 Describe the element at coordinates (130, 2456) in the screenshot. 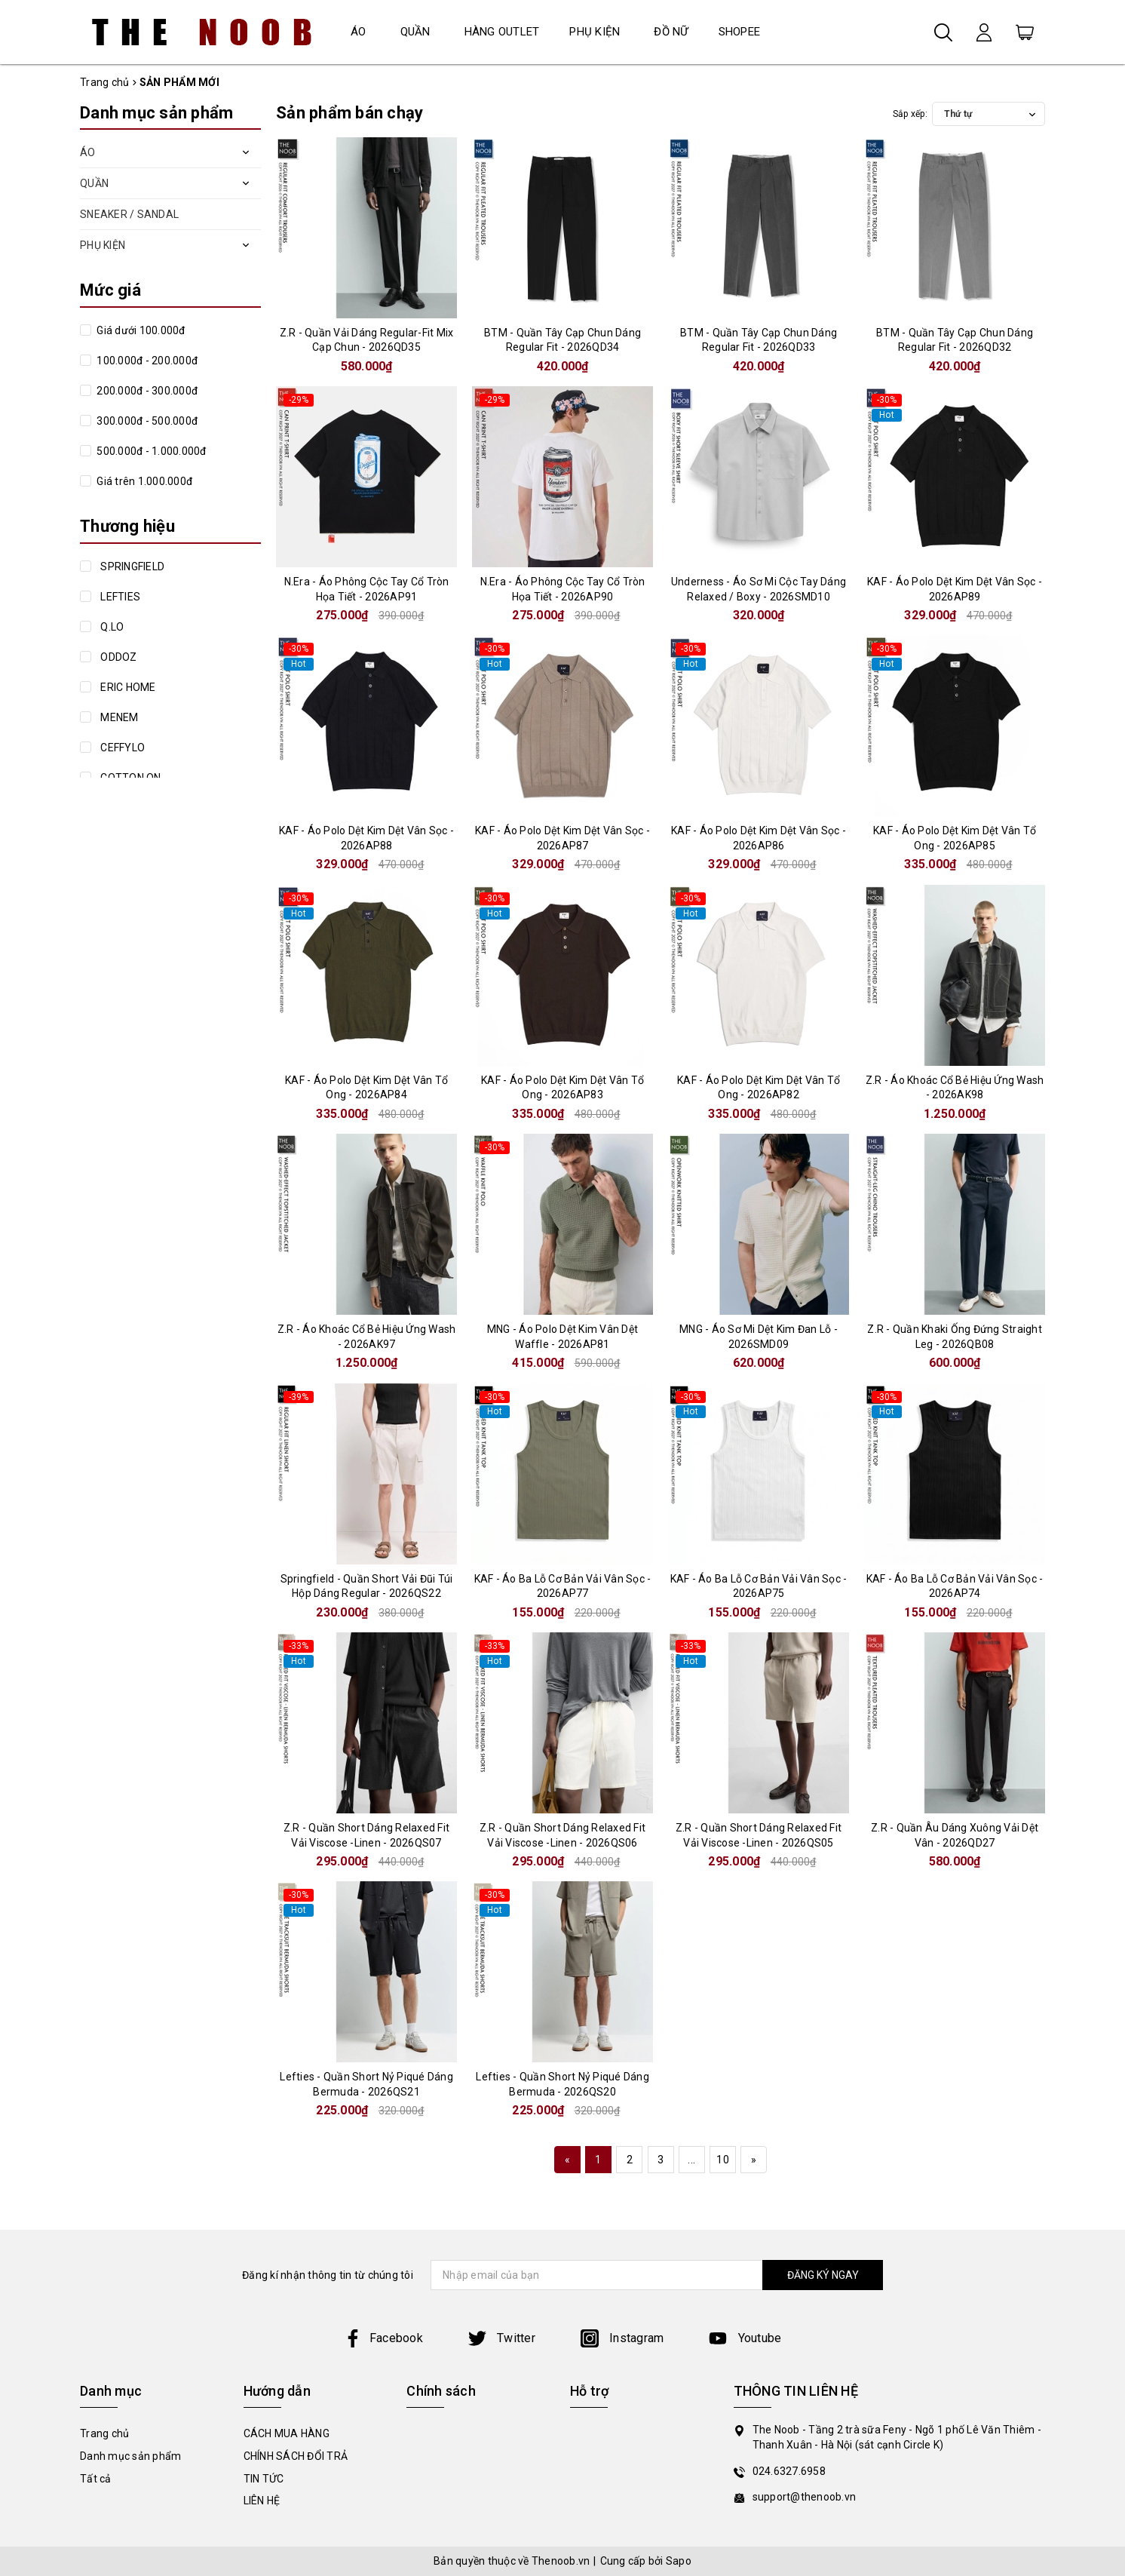

I see `Danh mục sản phẩm` at that location.